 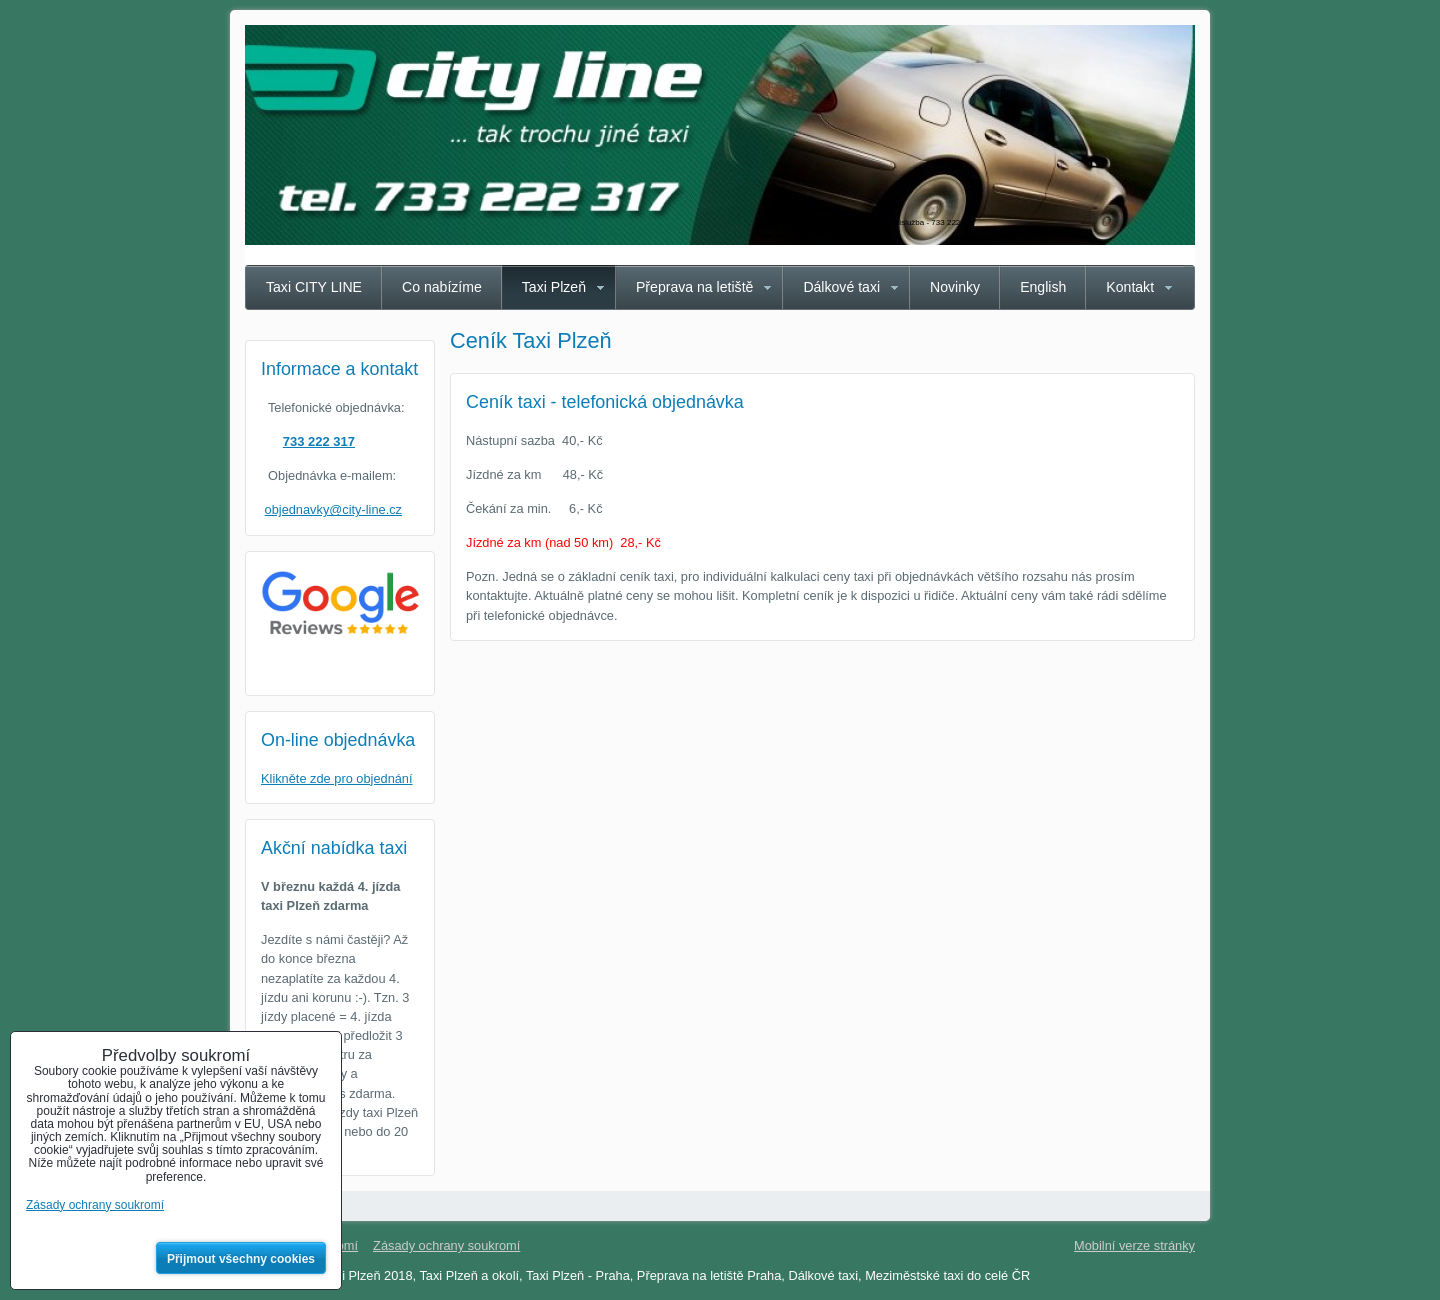 What do you see at coordinates (554, 287) in the screenshot?
I see `Taxi Plzeň` at bounding box center [554, 287].